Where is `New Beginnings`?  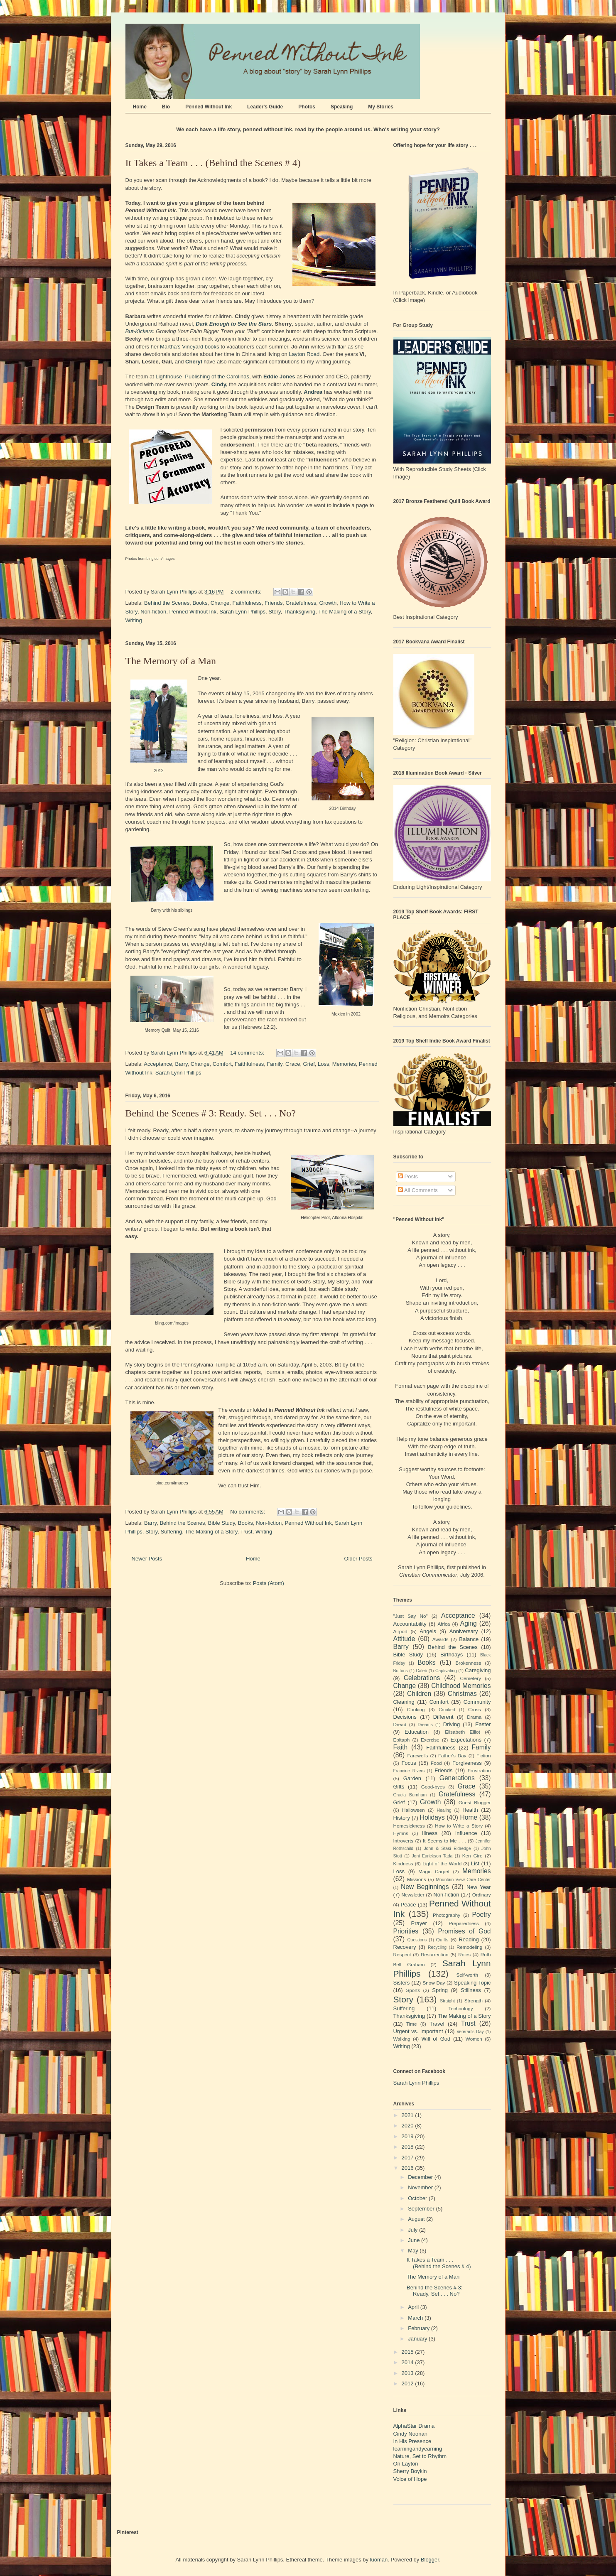 New Beginnings is located at coordinates (425, 1886).